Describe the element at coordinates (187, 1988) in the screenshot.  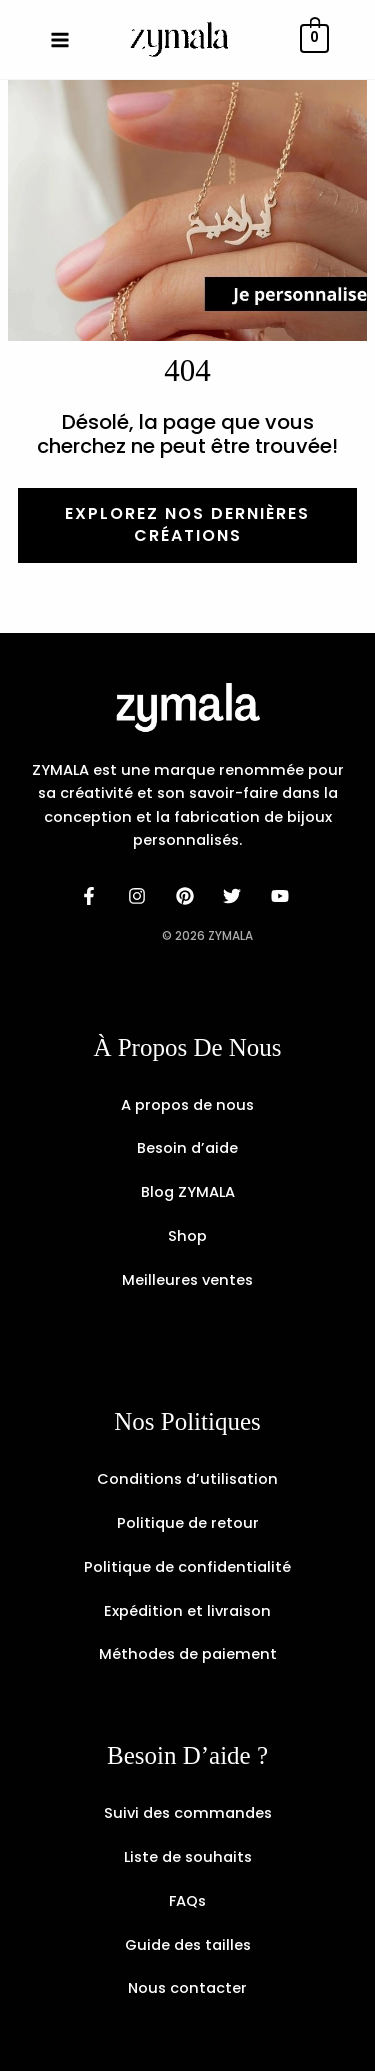
I see `Nous contacter` at that location.